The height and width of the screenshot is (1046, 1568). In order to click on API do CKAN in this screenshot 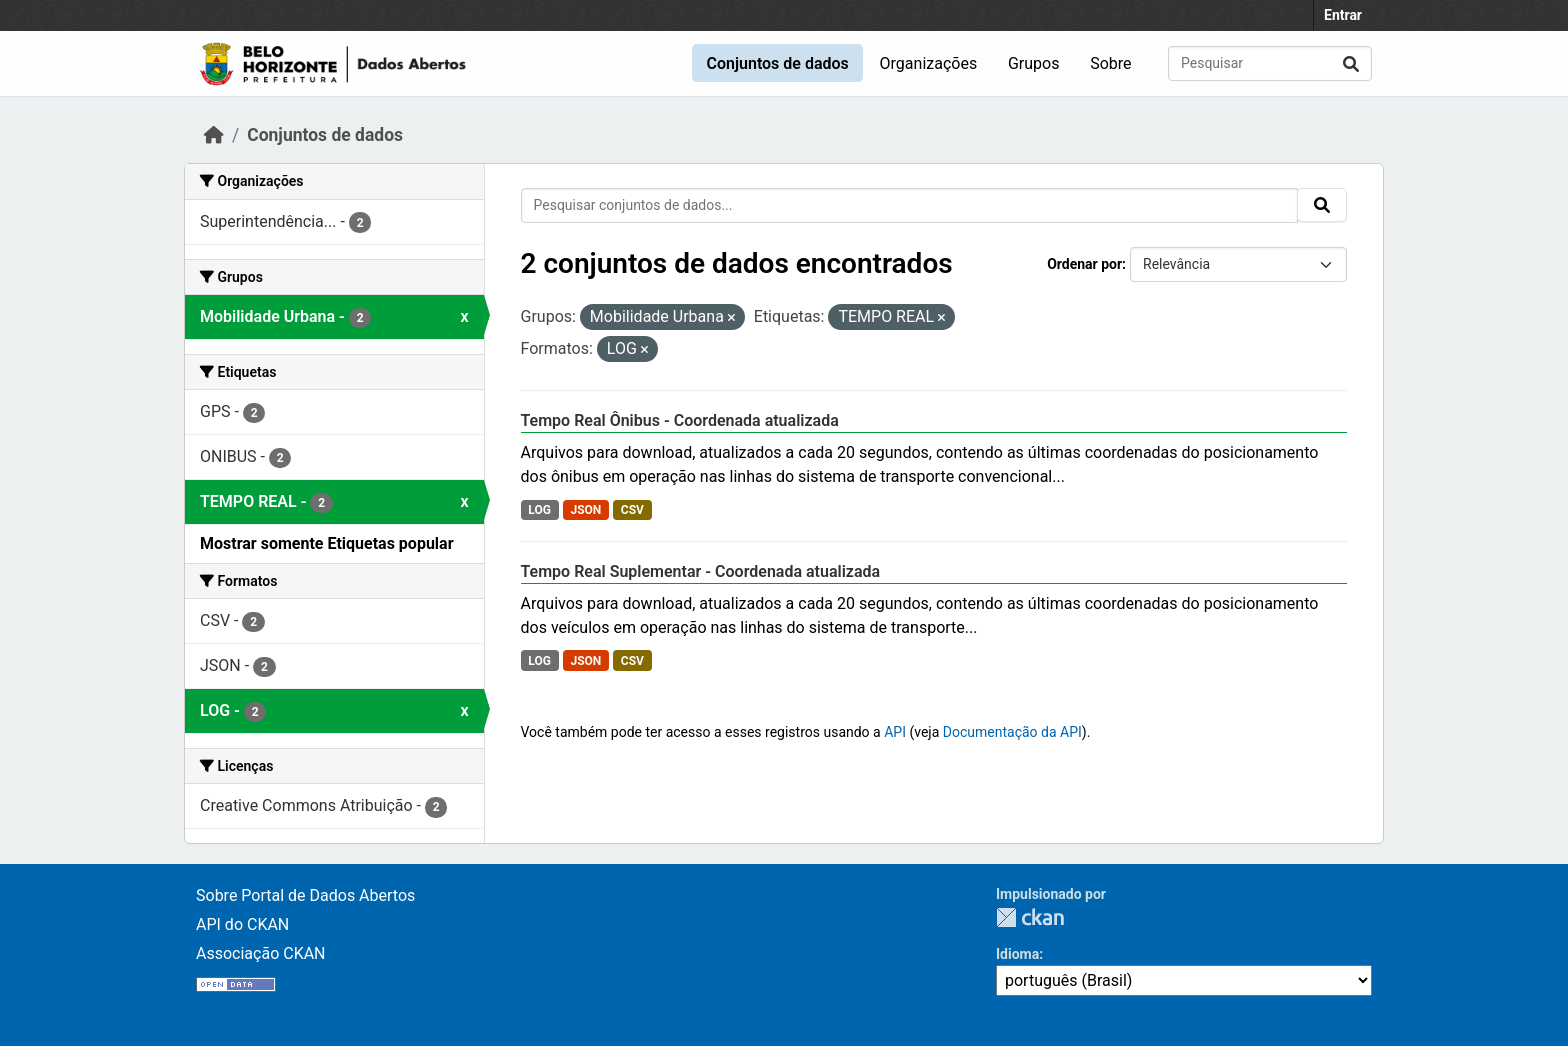, I will do `click(242, 924)`.